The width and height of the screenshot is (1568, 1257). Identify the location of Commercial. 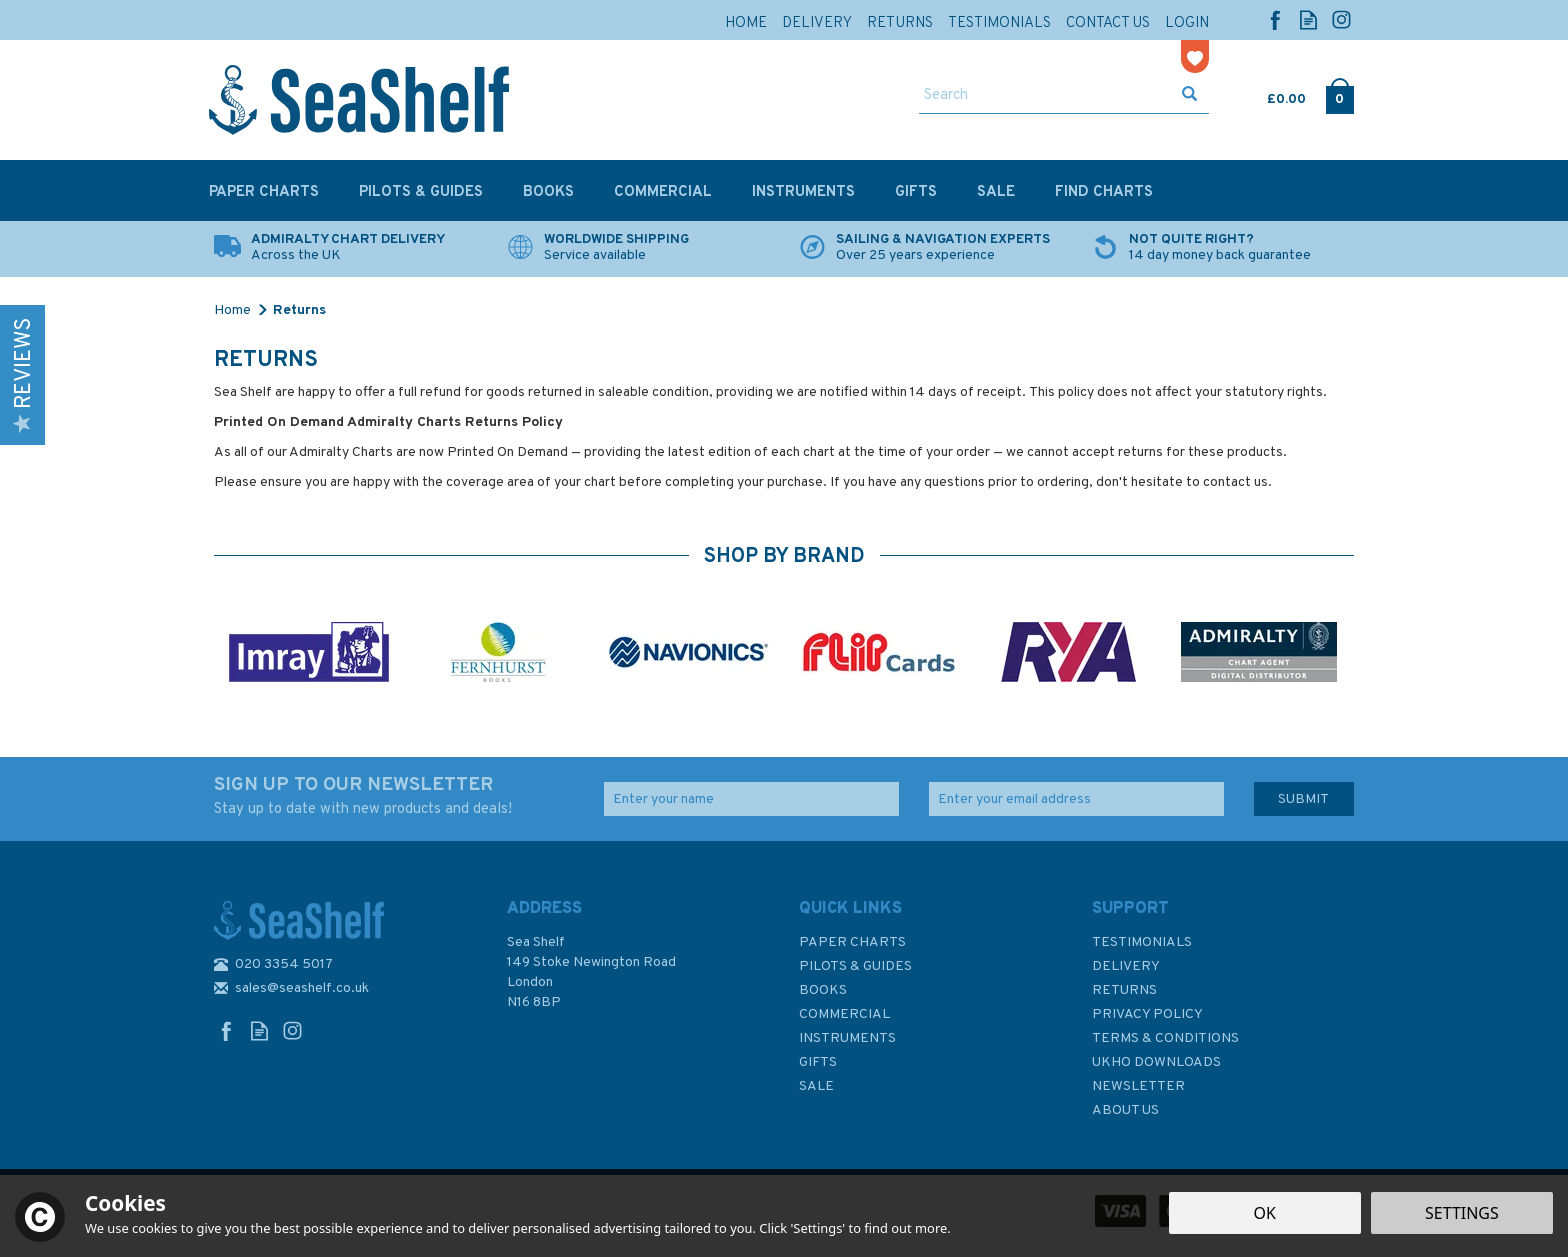
(844, 1014).